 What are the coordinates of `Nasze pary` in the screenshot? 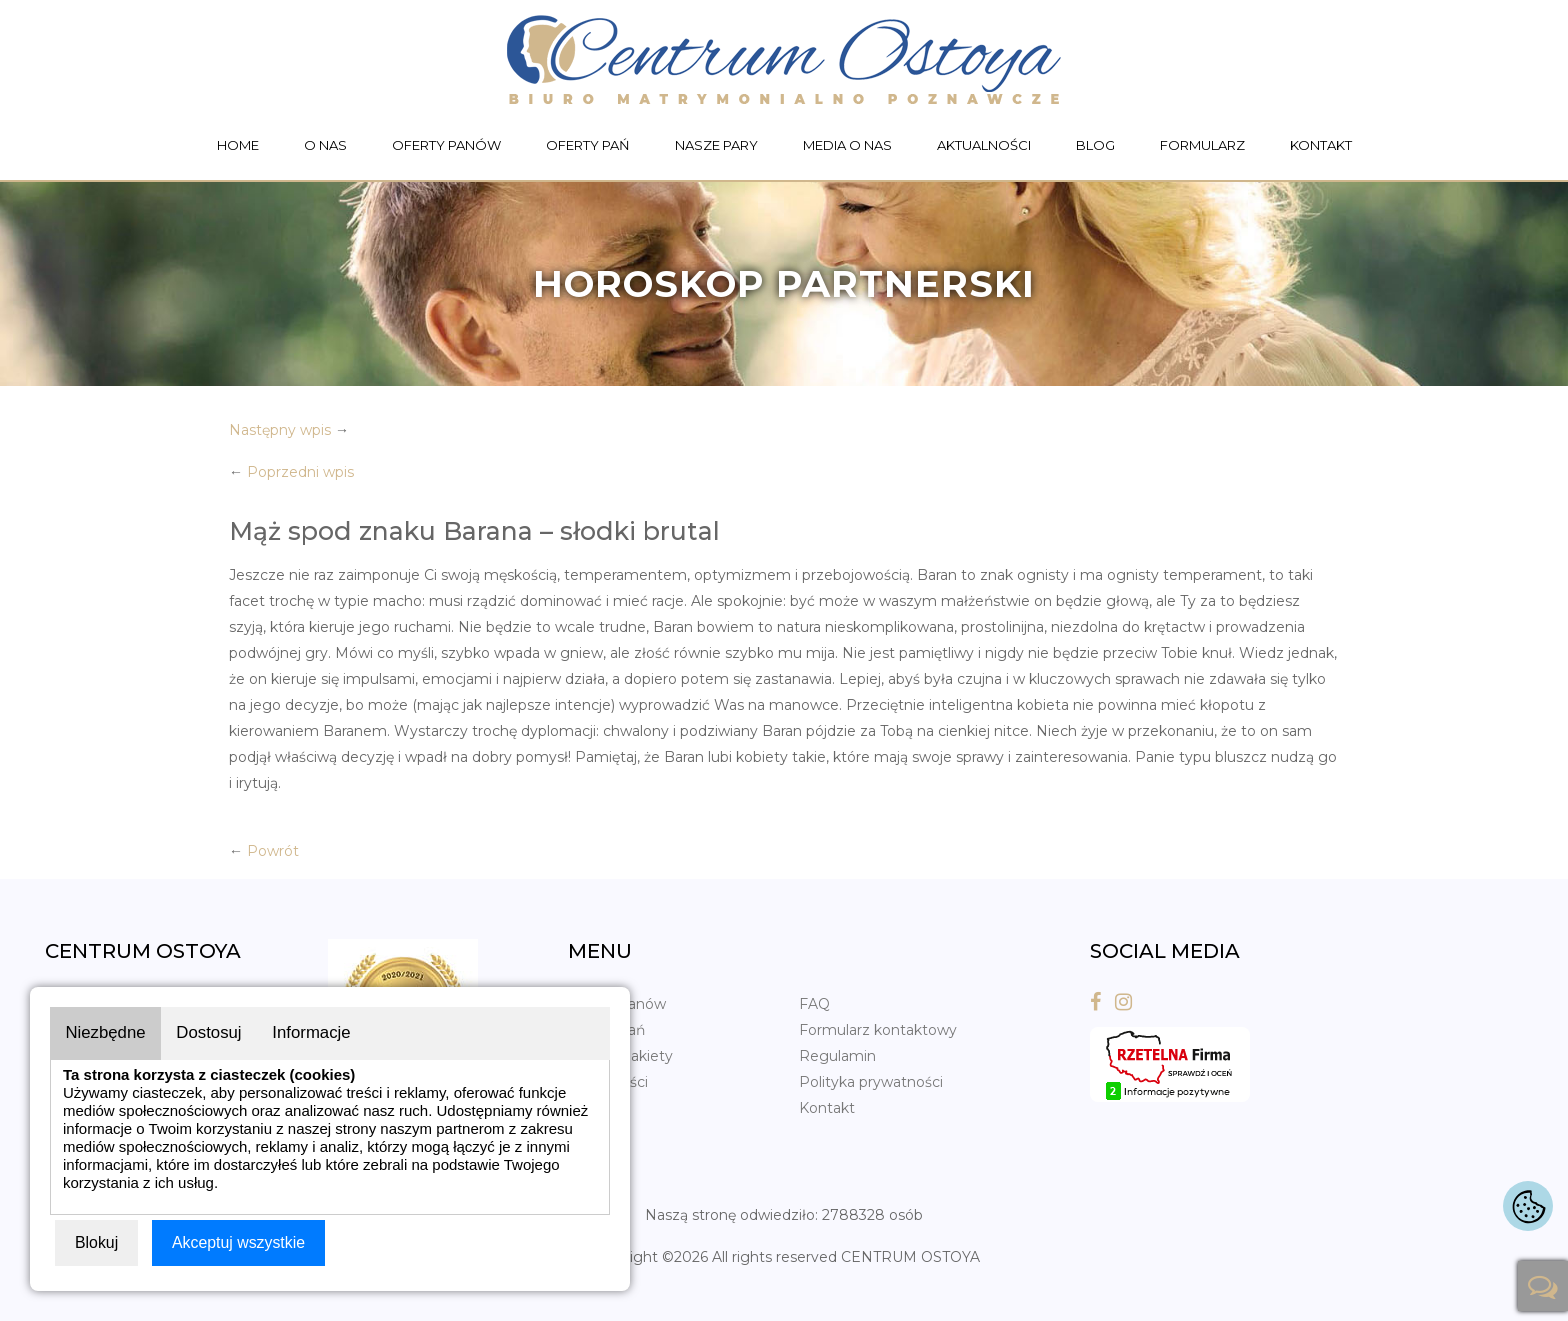 It's located at (716, 145).